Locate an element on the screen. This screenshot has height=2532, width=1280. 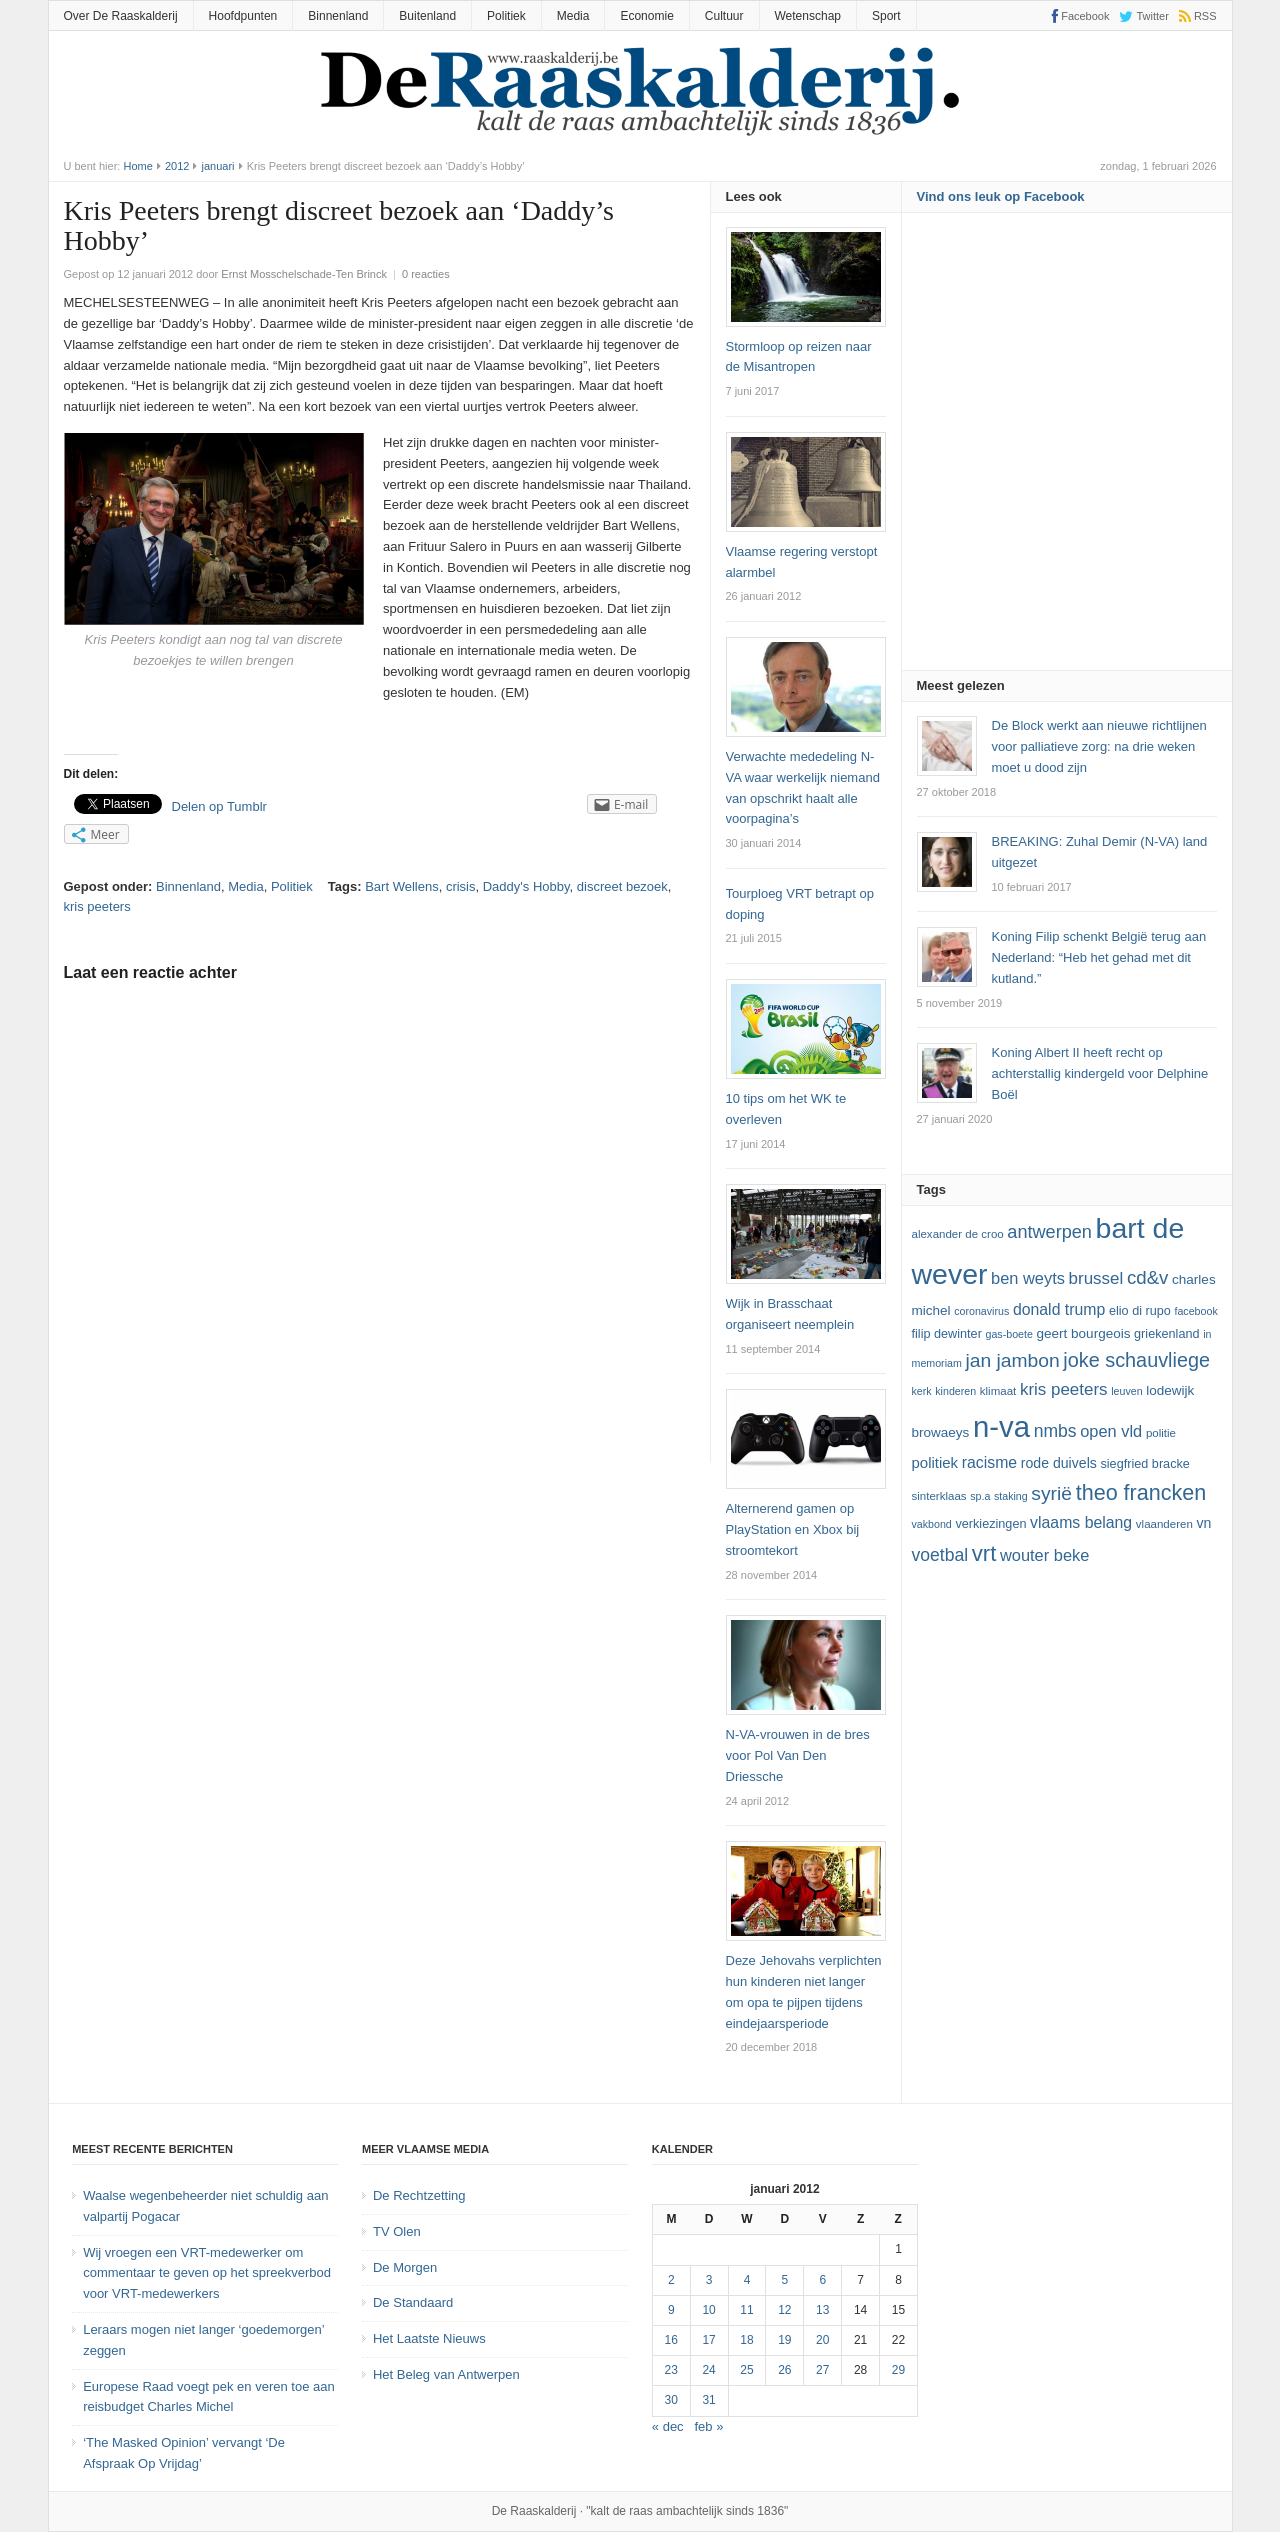
voetbal [voetbal (20 items)] is located at coordinates (940, 1555).